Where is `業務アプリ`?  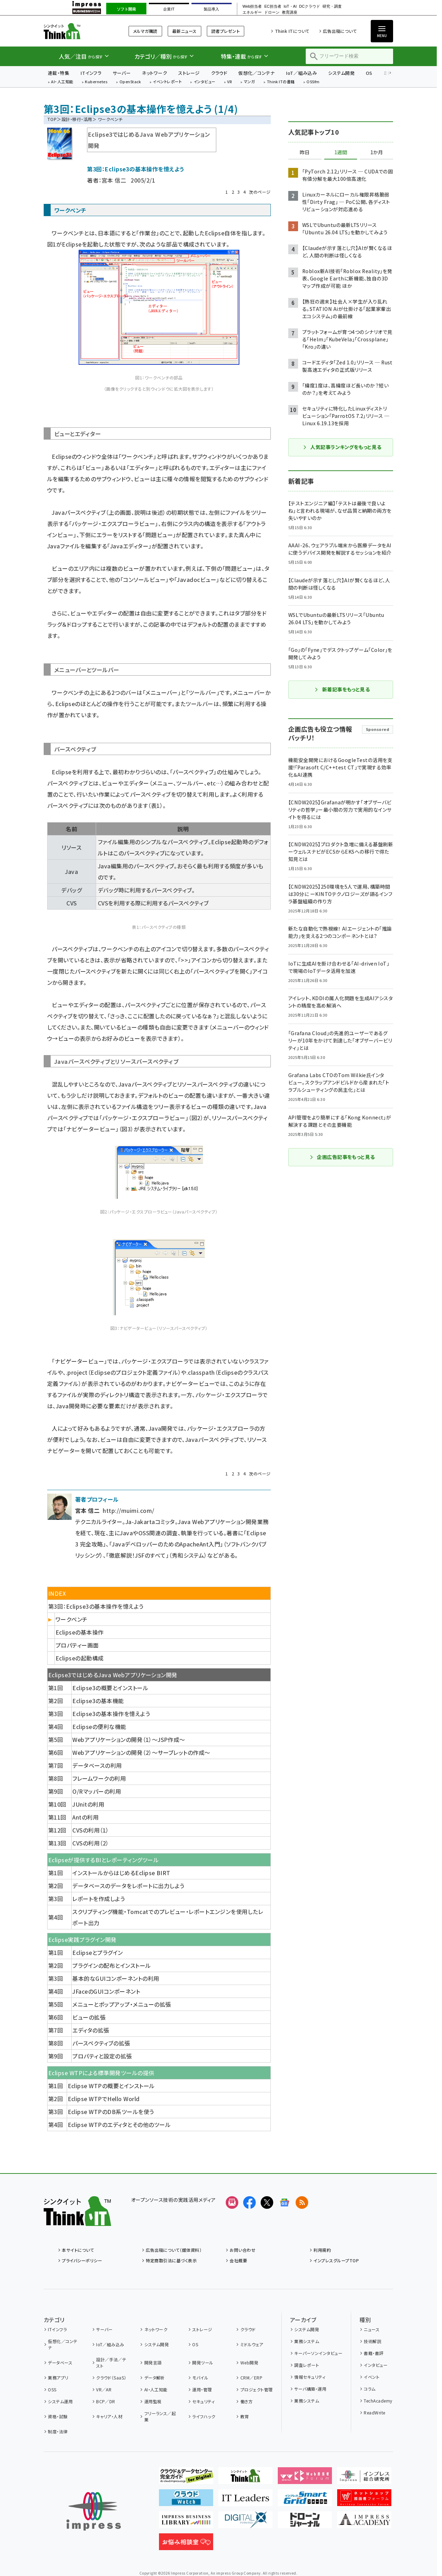
業務アプリ is located at coordinates (58, 2378).